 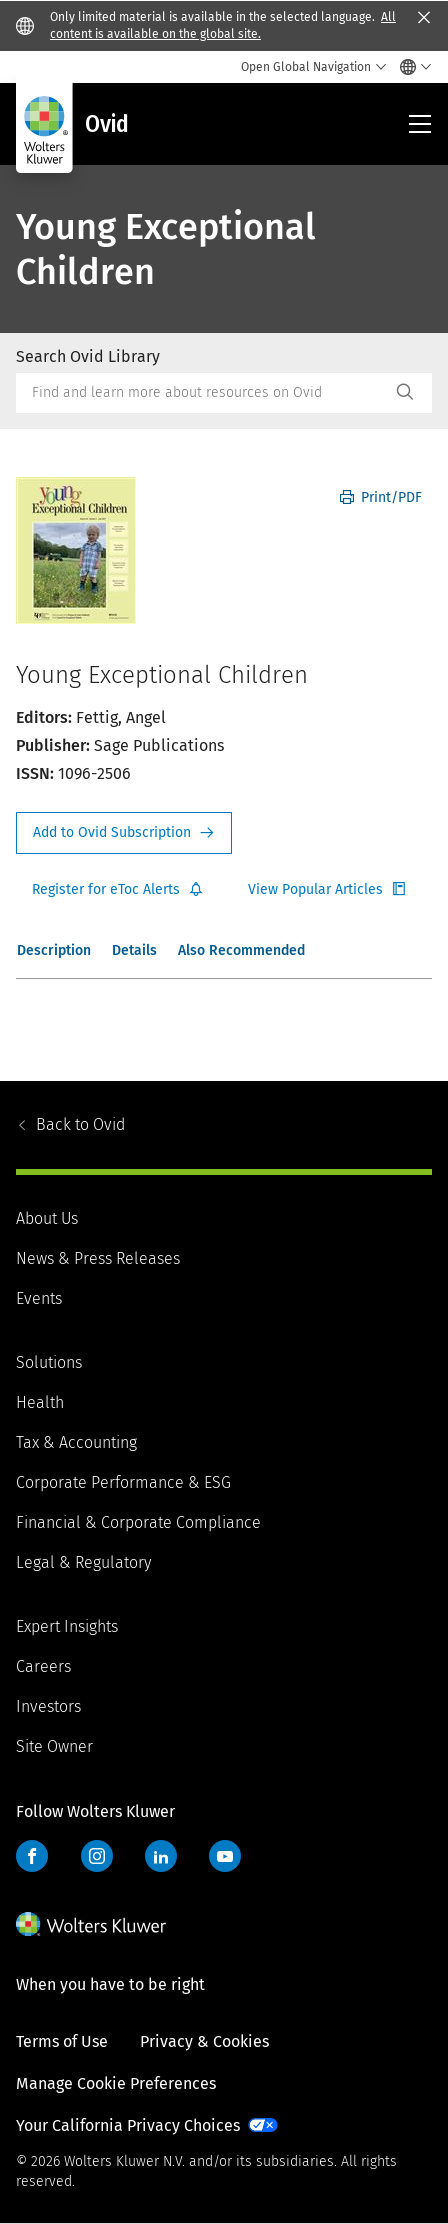 What do you see at coordinates (138, 1522) in the screenshot?
I see `Financial & Corporate Compliance` at bounding box center [138, 1522].